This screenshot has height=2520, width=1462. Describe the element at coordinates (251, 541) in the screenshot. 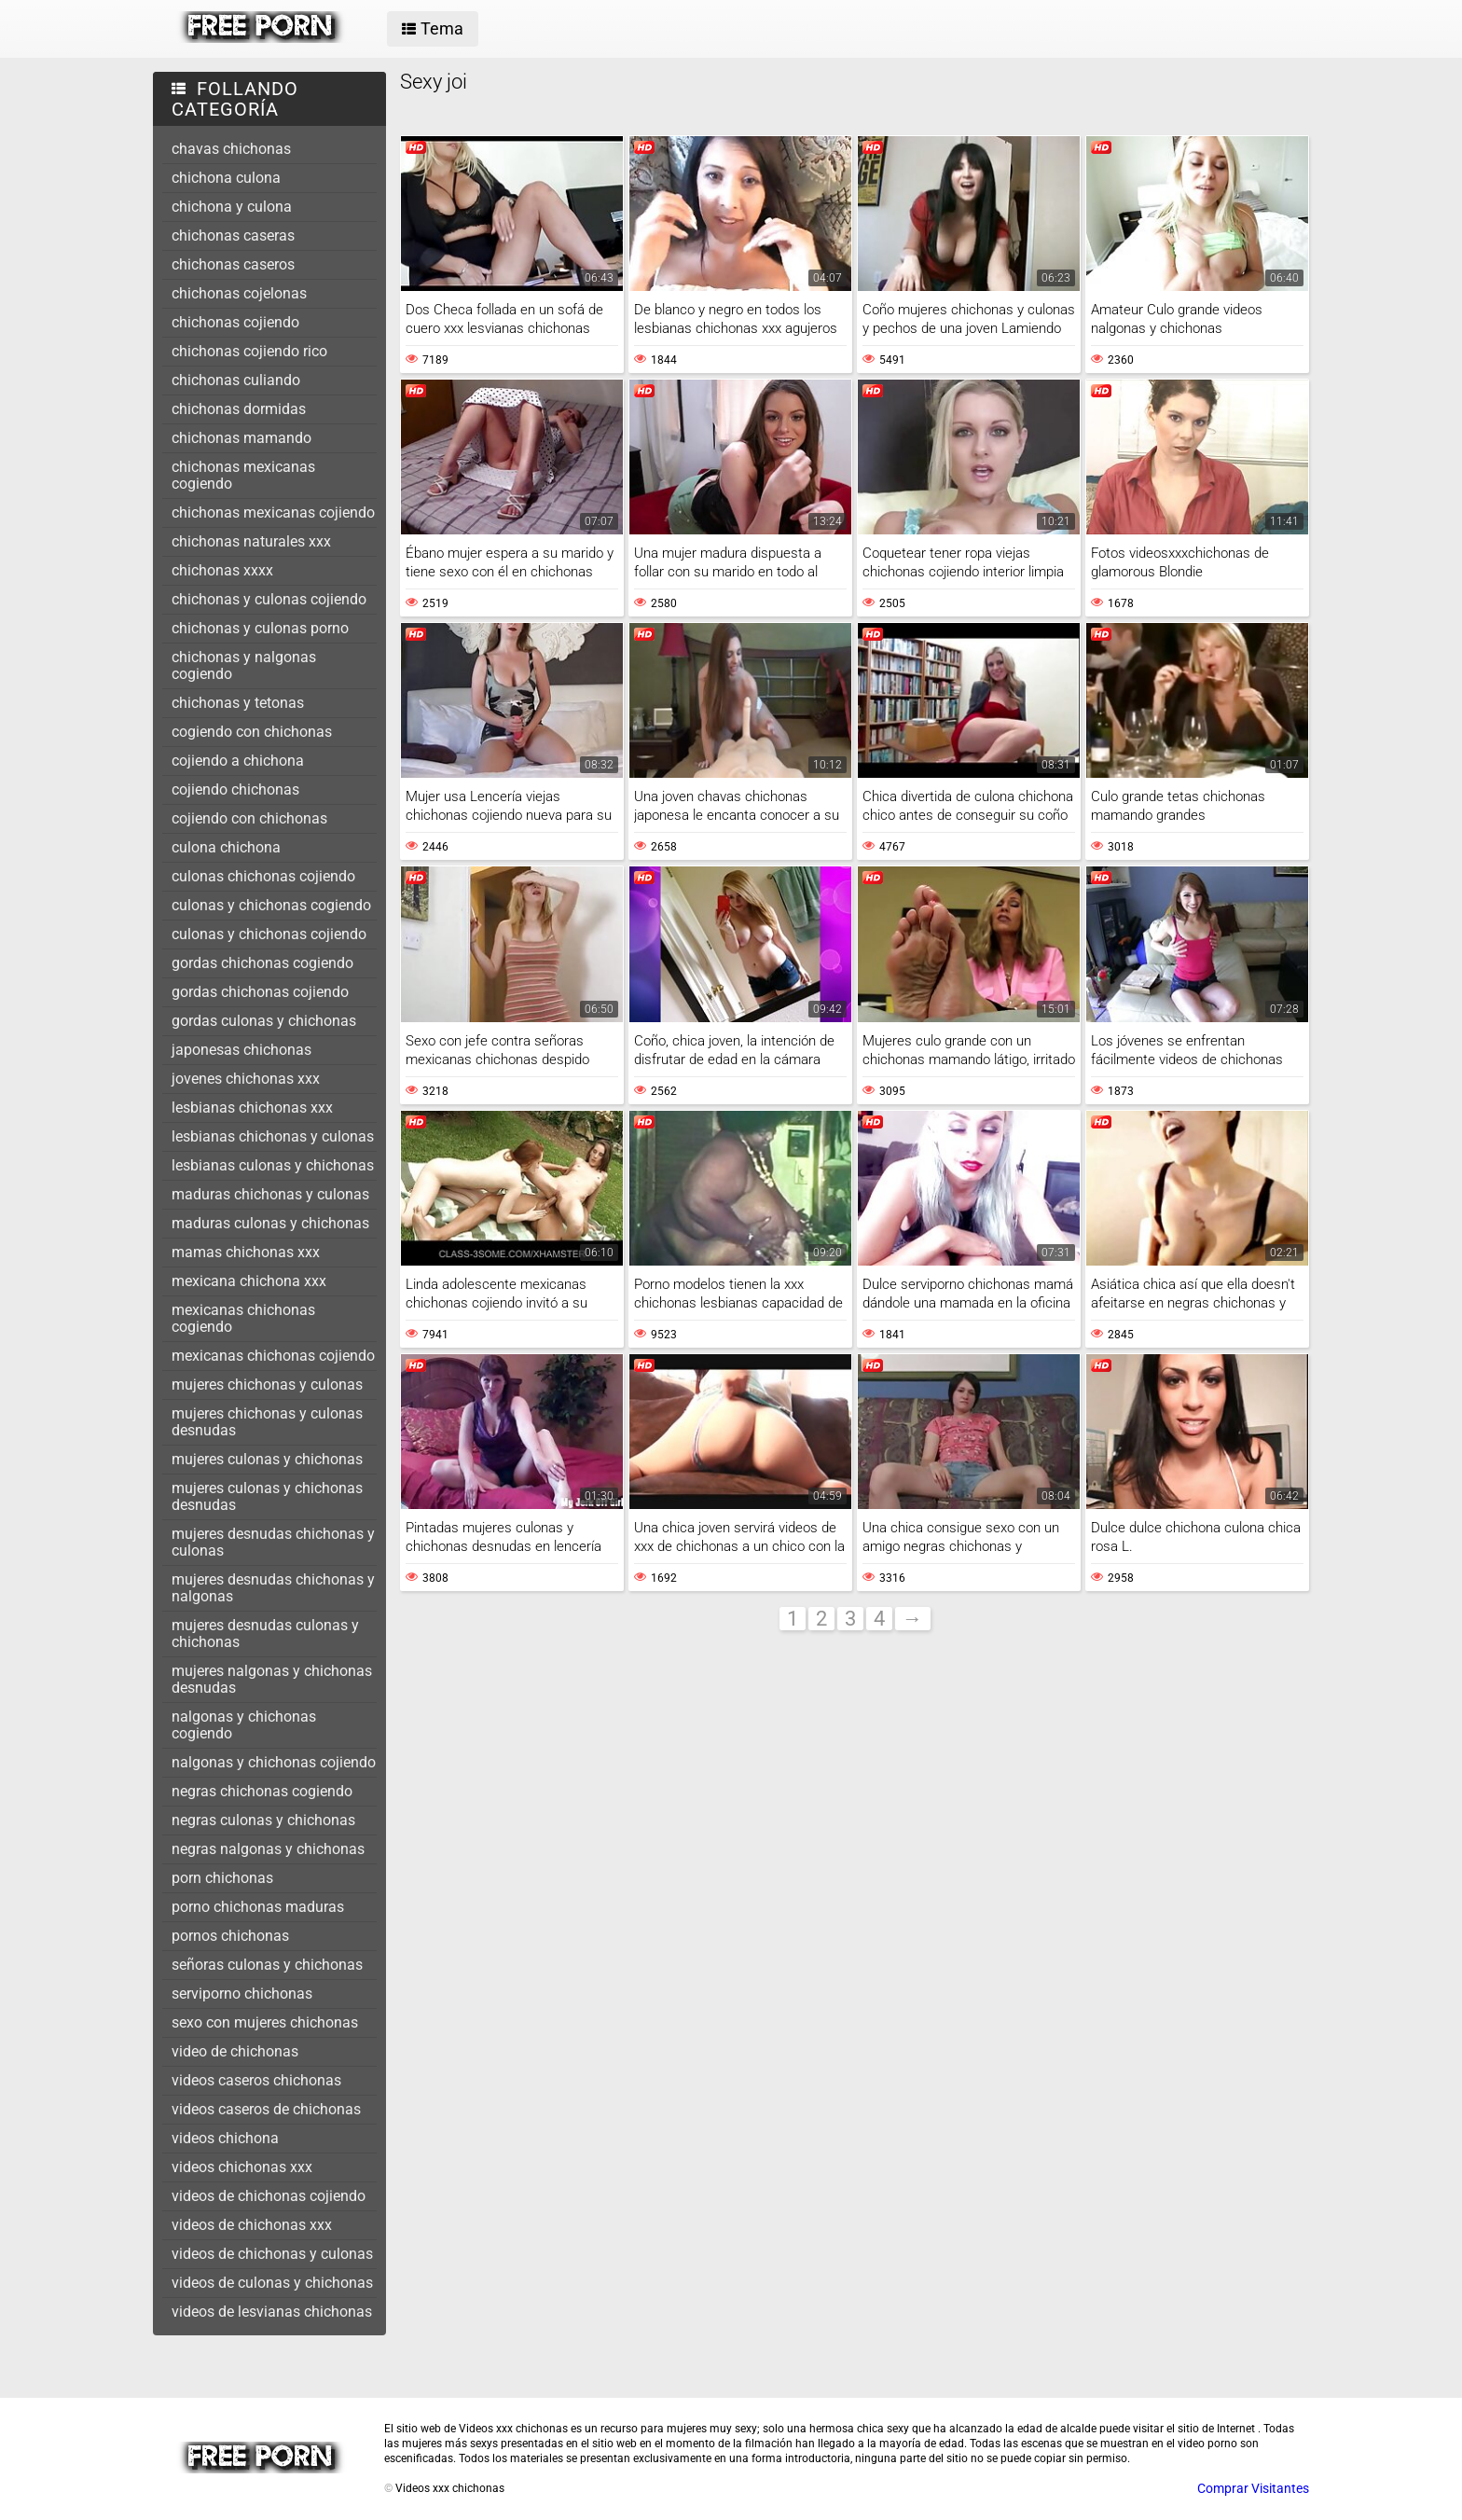

I see `chichonas naturales xxx` at that location.